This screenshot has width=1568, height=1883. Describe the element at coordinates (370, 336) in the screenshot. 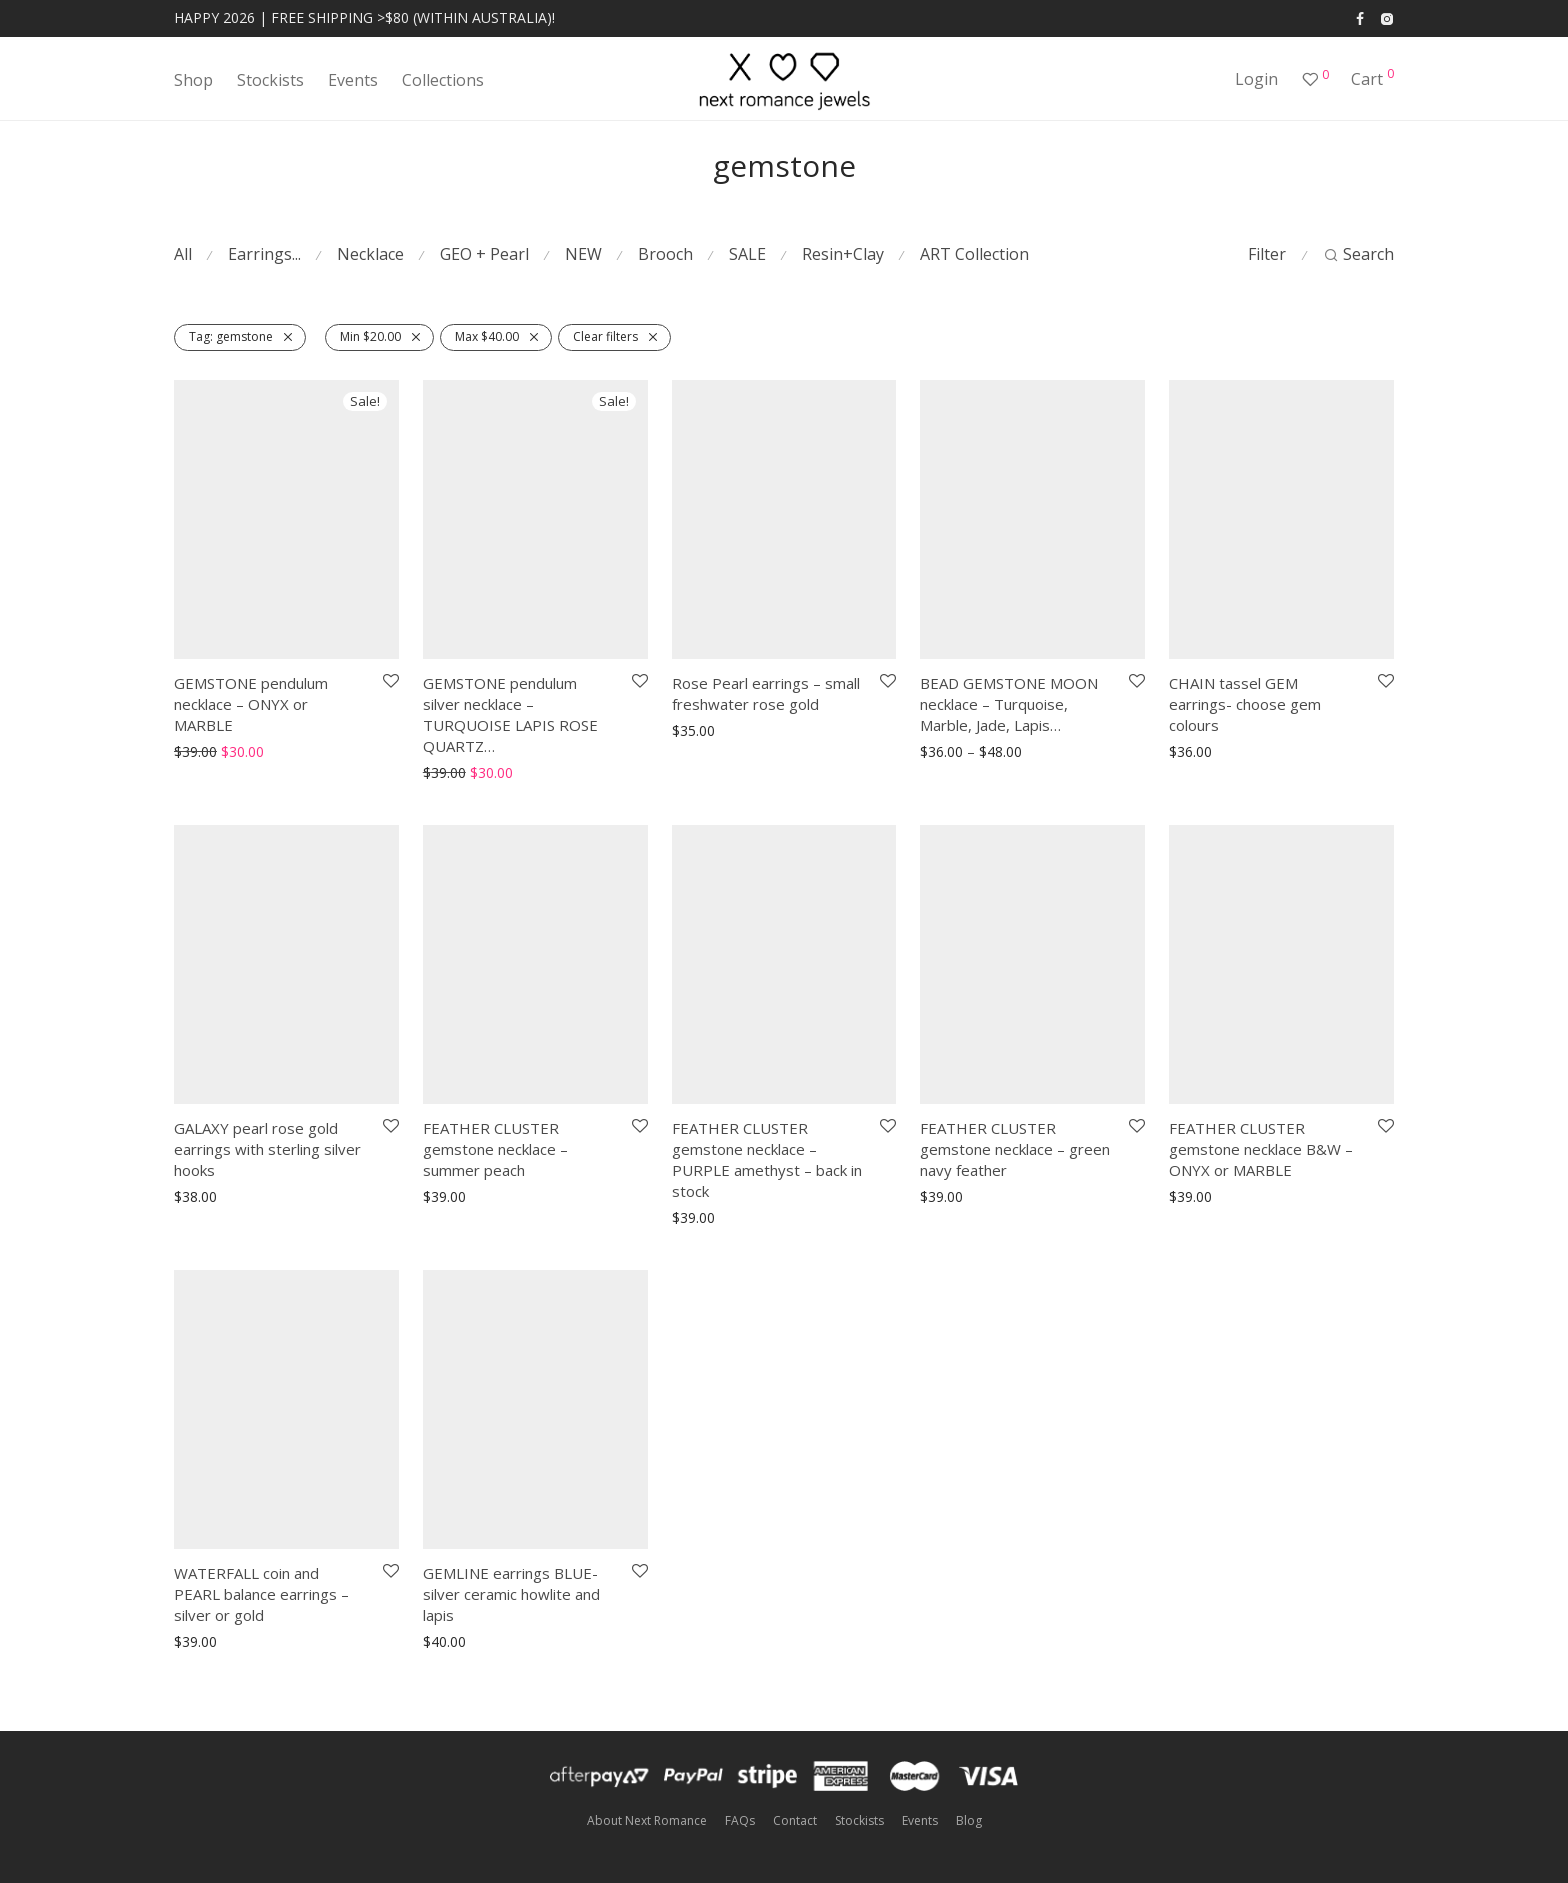

I see `Min [Remove filter]` at that location.